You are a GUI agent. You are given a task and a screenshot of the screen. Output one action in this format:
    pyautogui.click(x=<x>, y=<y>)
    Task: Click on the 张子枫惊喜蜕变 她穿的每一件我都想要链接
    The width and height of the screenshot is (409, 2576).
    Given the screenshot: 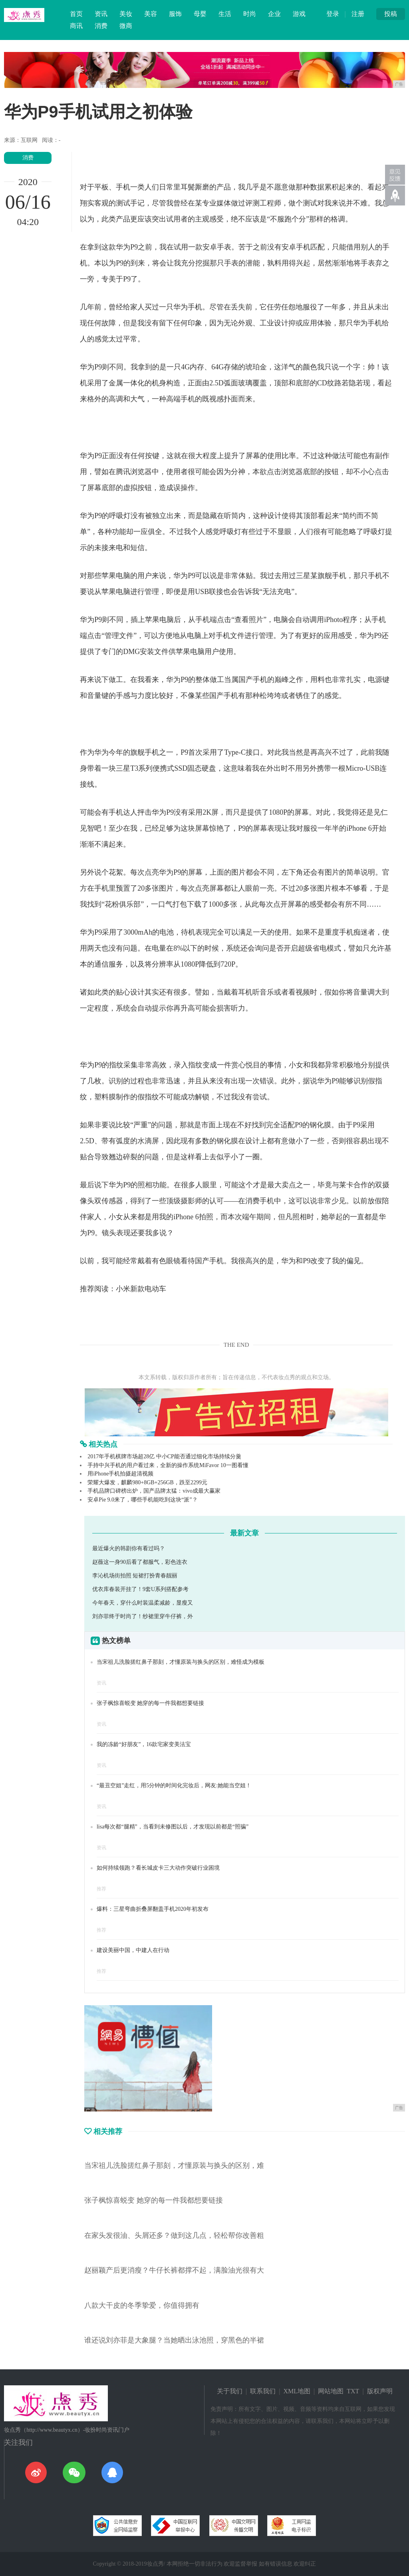 What is the action you would take?
    pyautogui.click(x=150, y=1703)
    